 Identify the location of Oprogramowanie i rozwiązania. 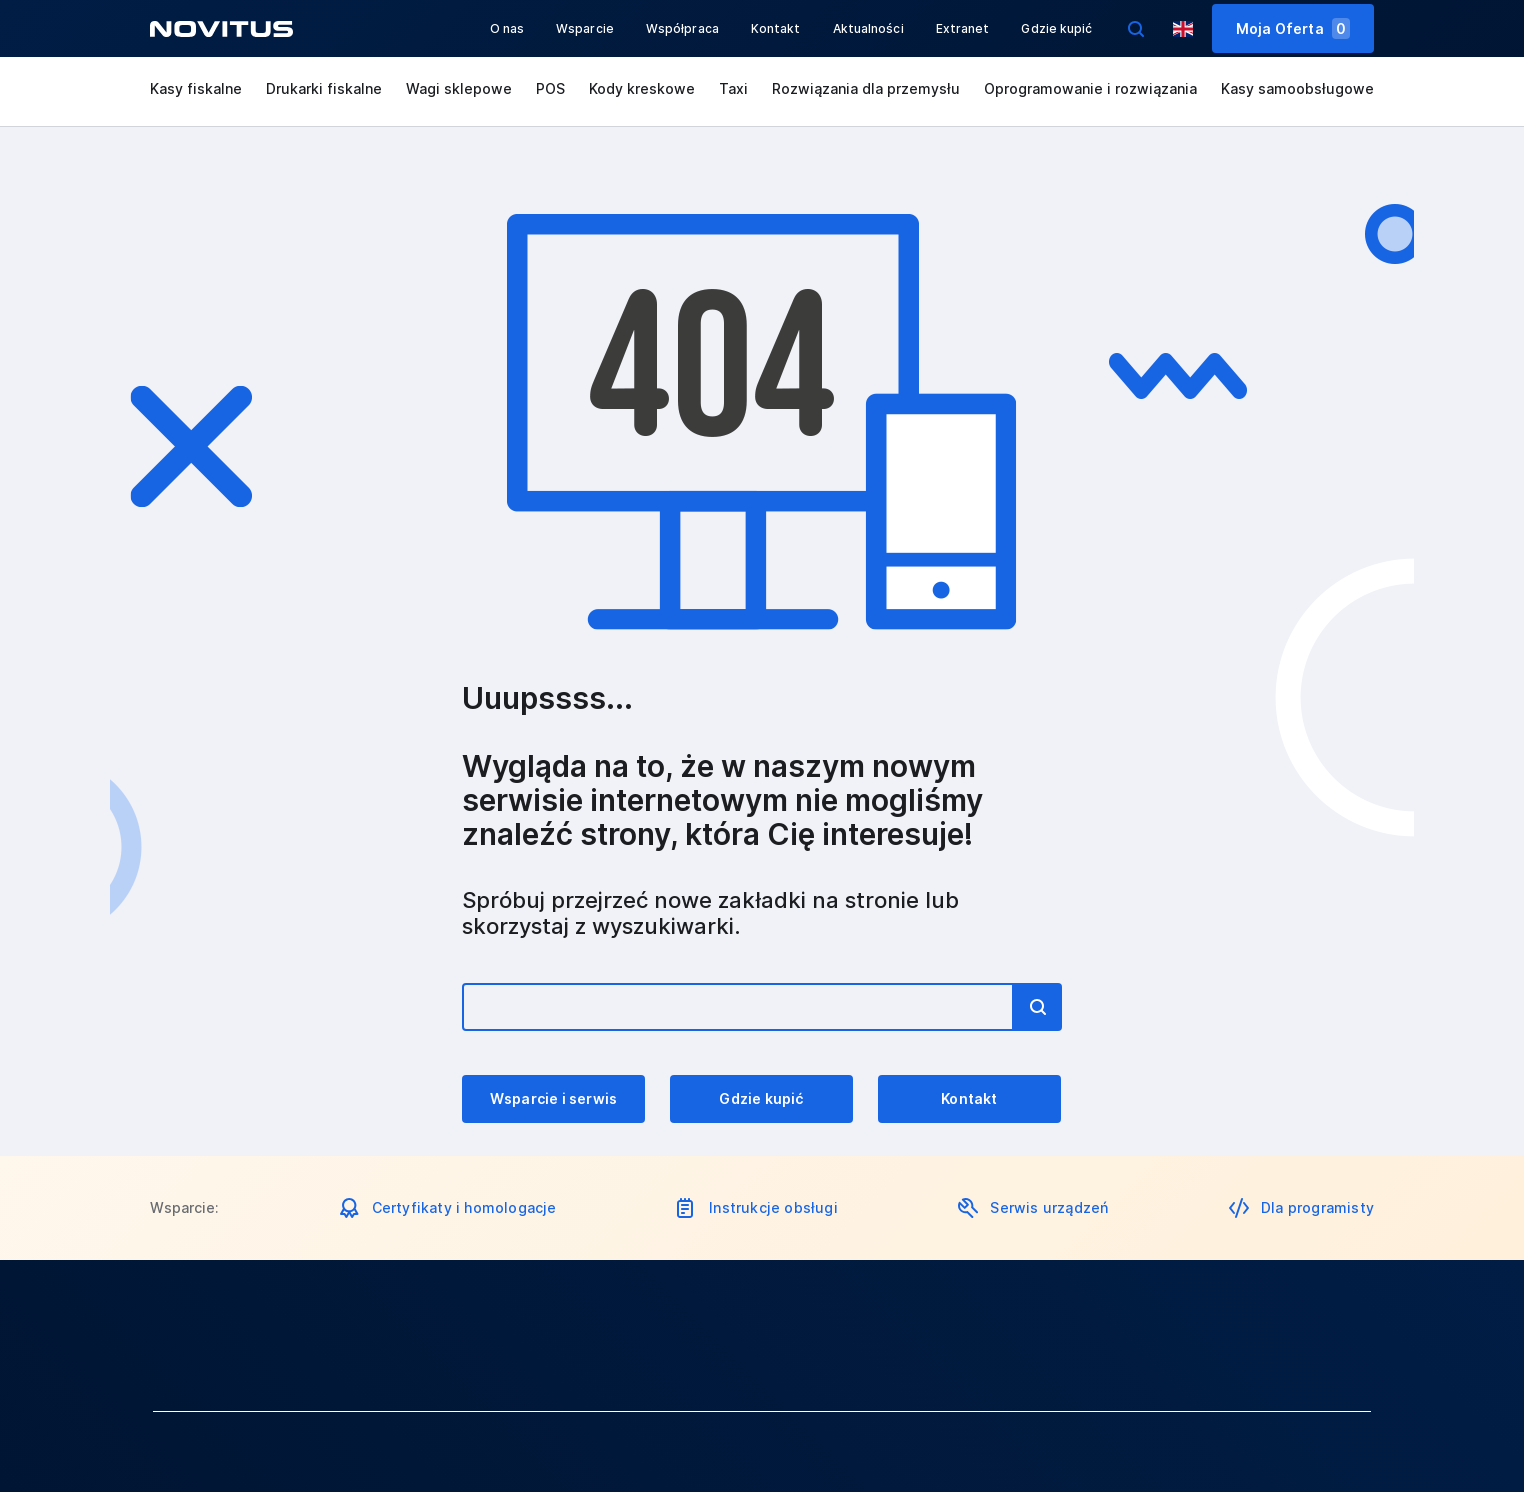
(1090, 88).